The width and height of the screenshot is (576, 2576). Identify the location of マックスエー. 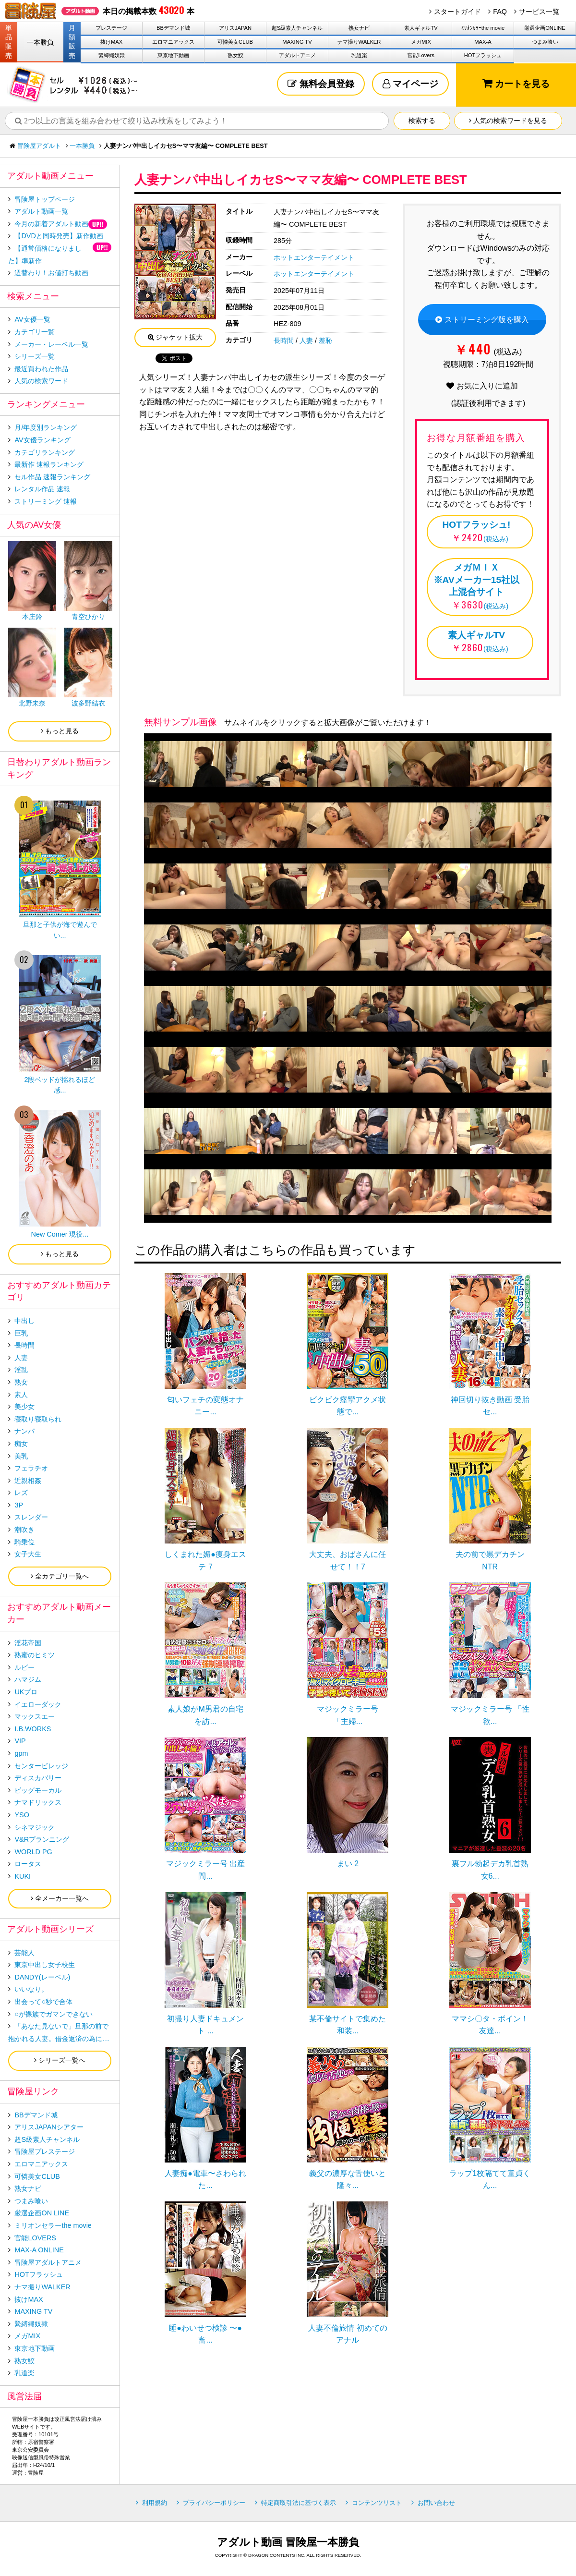
(34, 1716).